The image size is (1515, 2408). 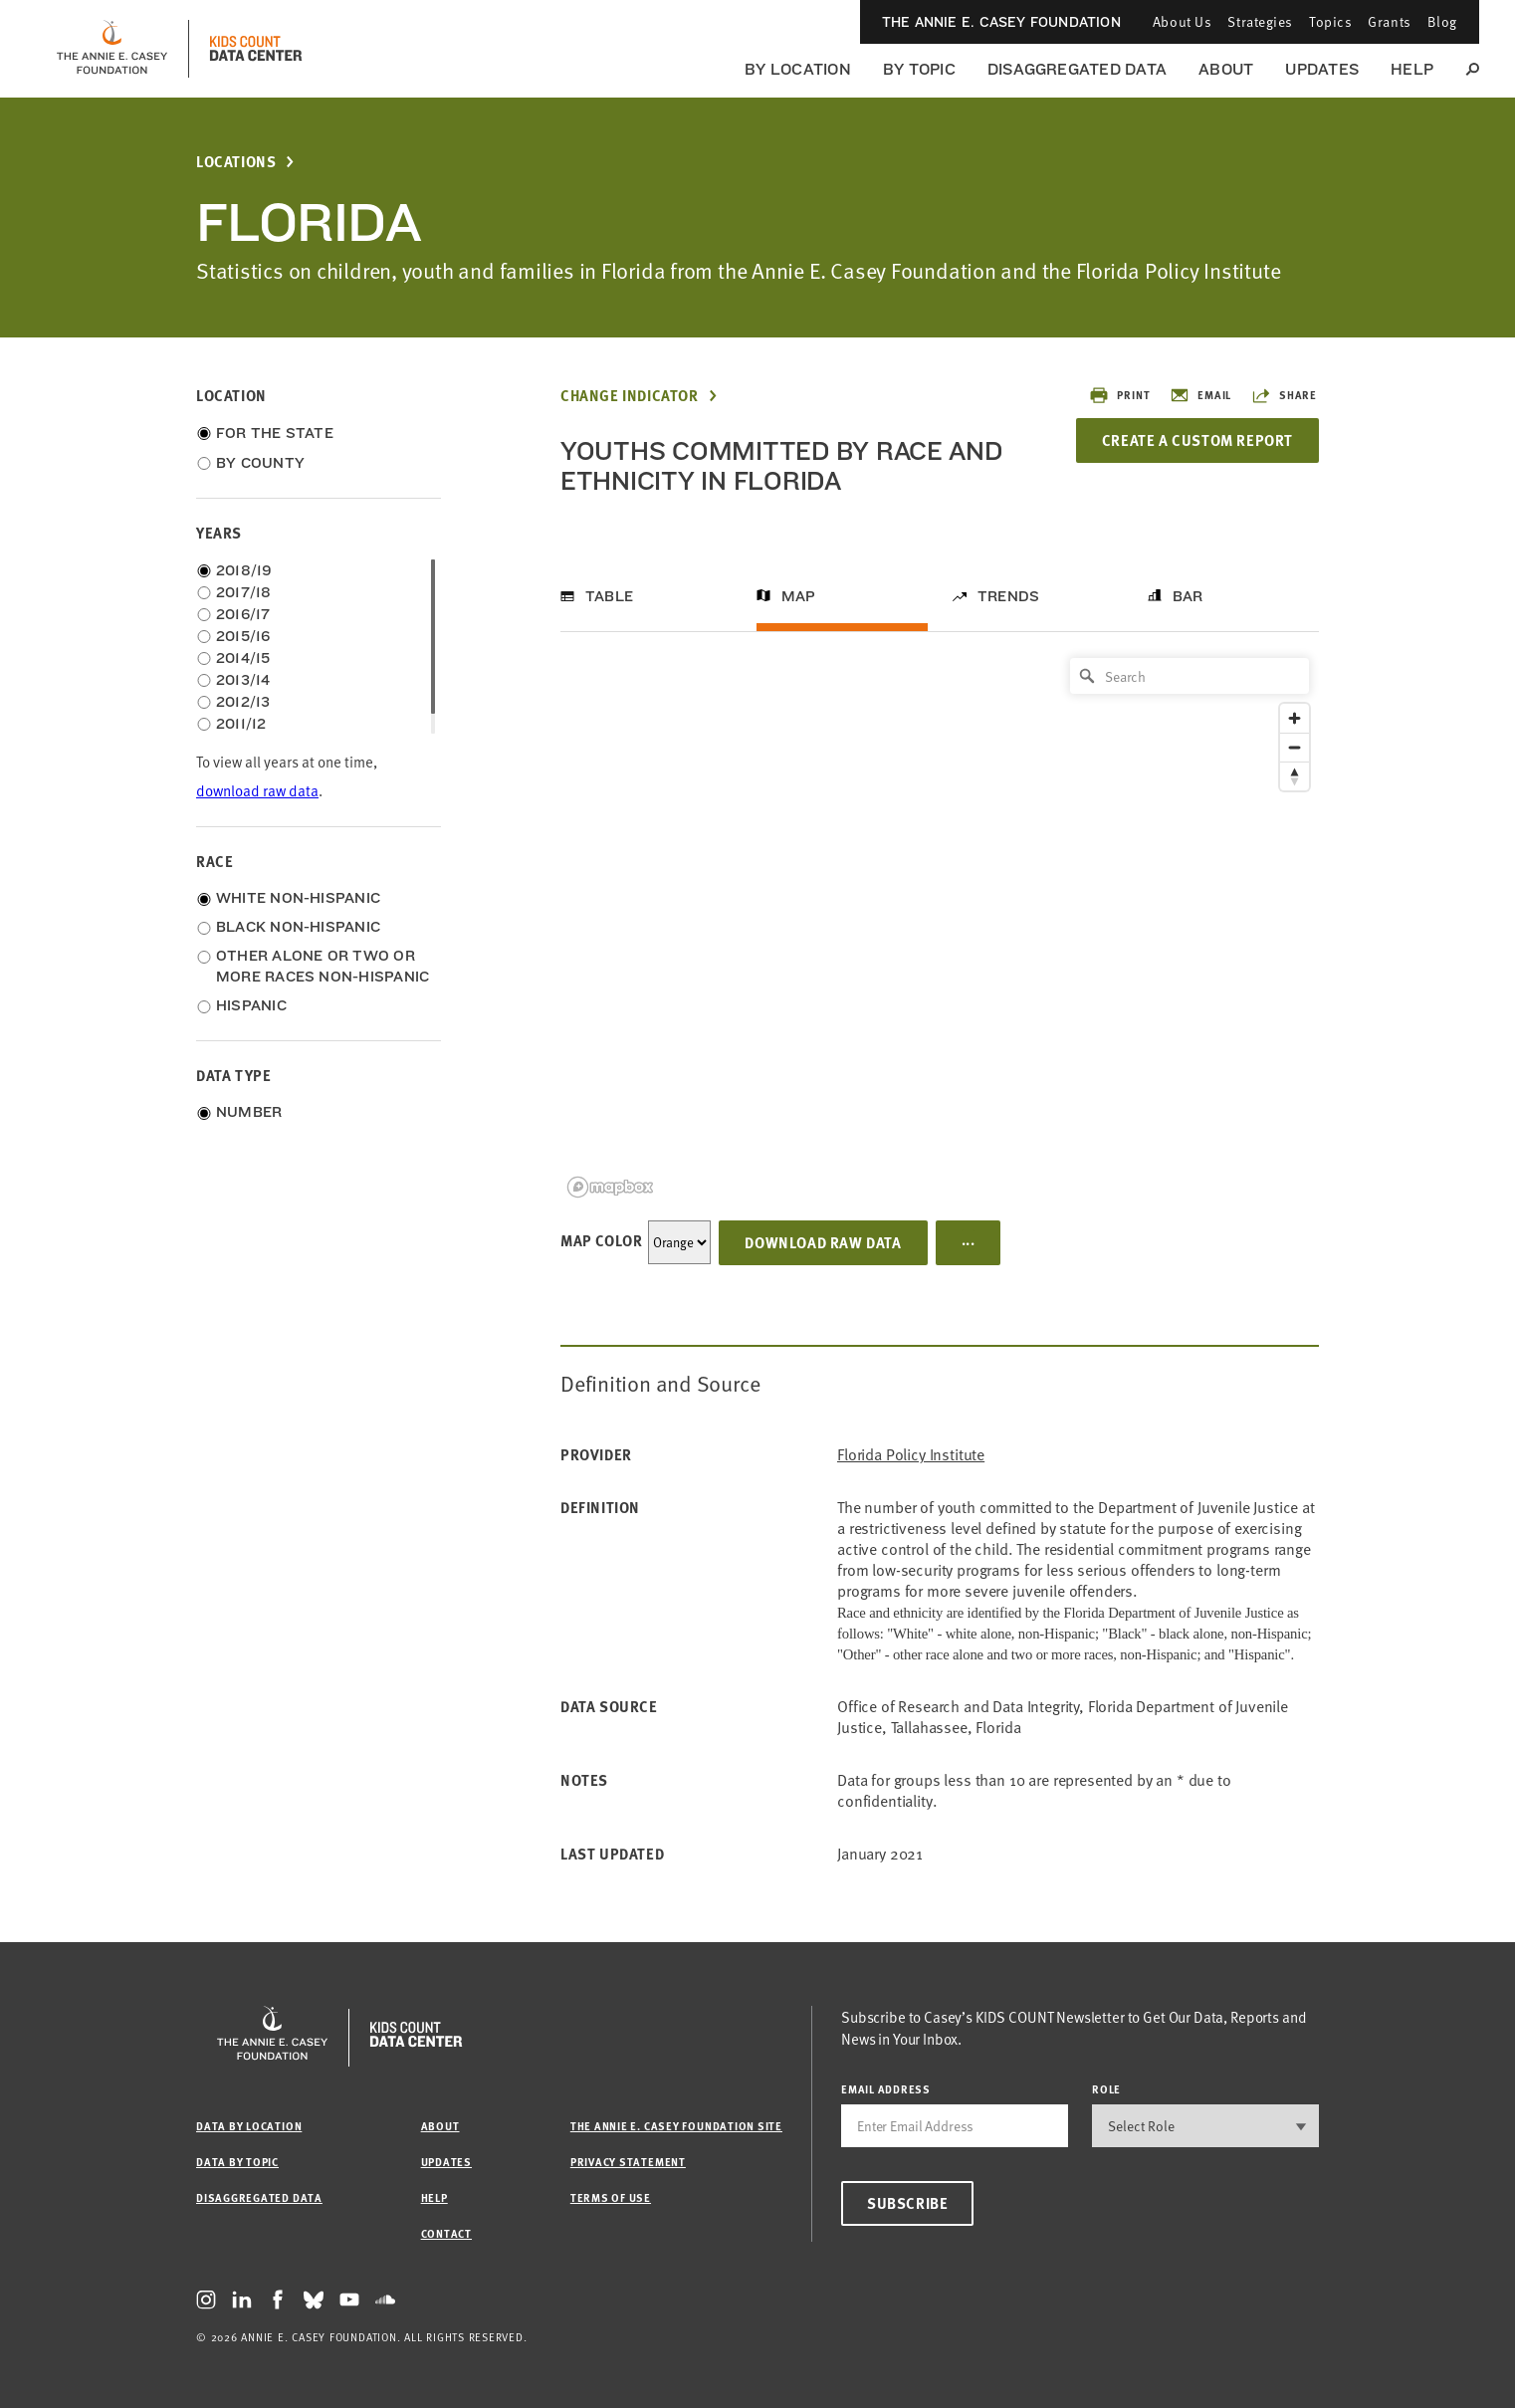 What do you see at coordinates (1182, 21) in the screenshot?
I see `About Us` at bounding box center [1182, 21].